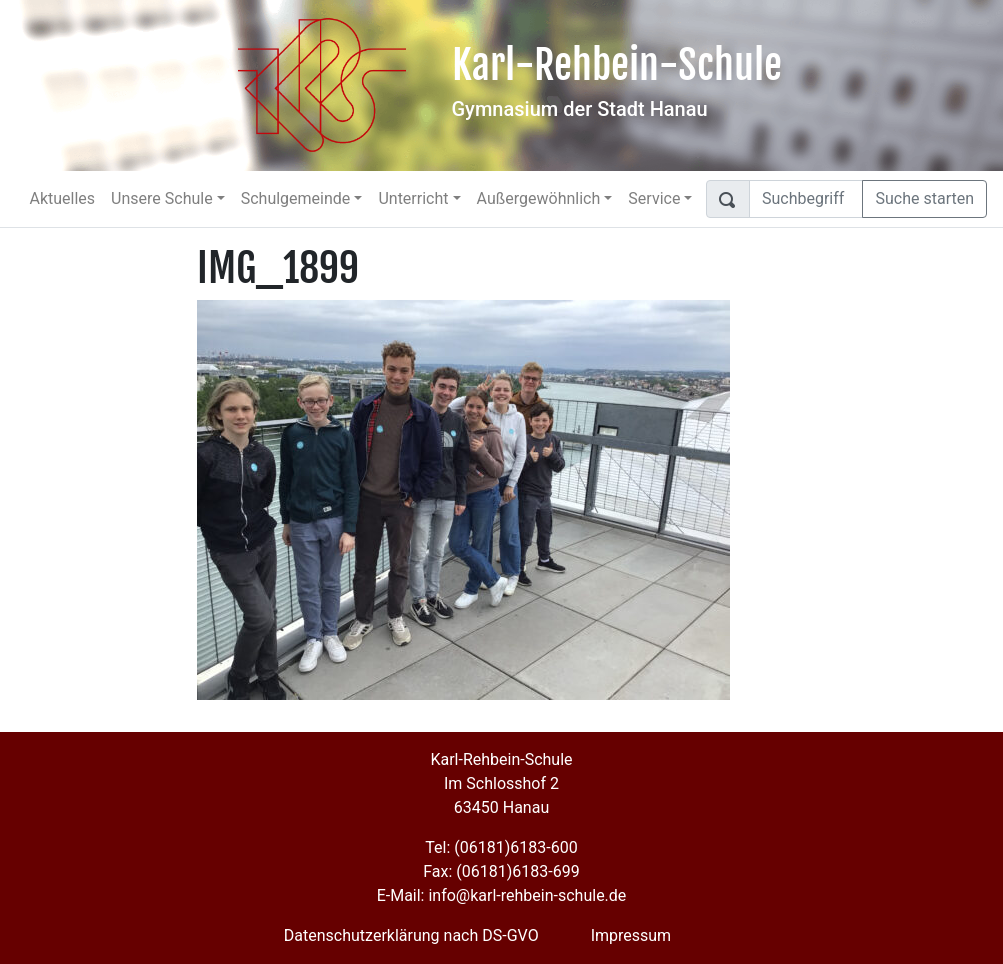 The width and height of the screenshot is (1003, 964). Describe the element at coordinates (162, 198) in the screenshot. I see `Unsere Schule` at that location.